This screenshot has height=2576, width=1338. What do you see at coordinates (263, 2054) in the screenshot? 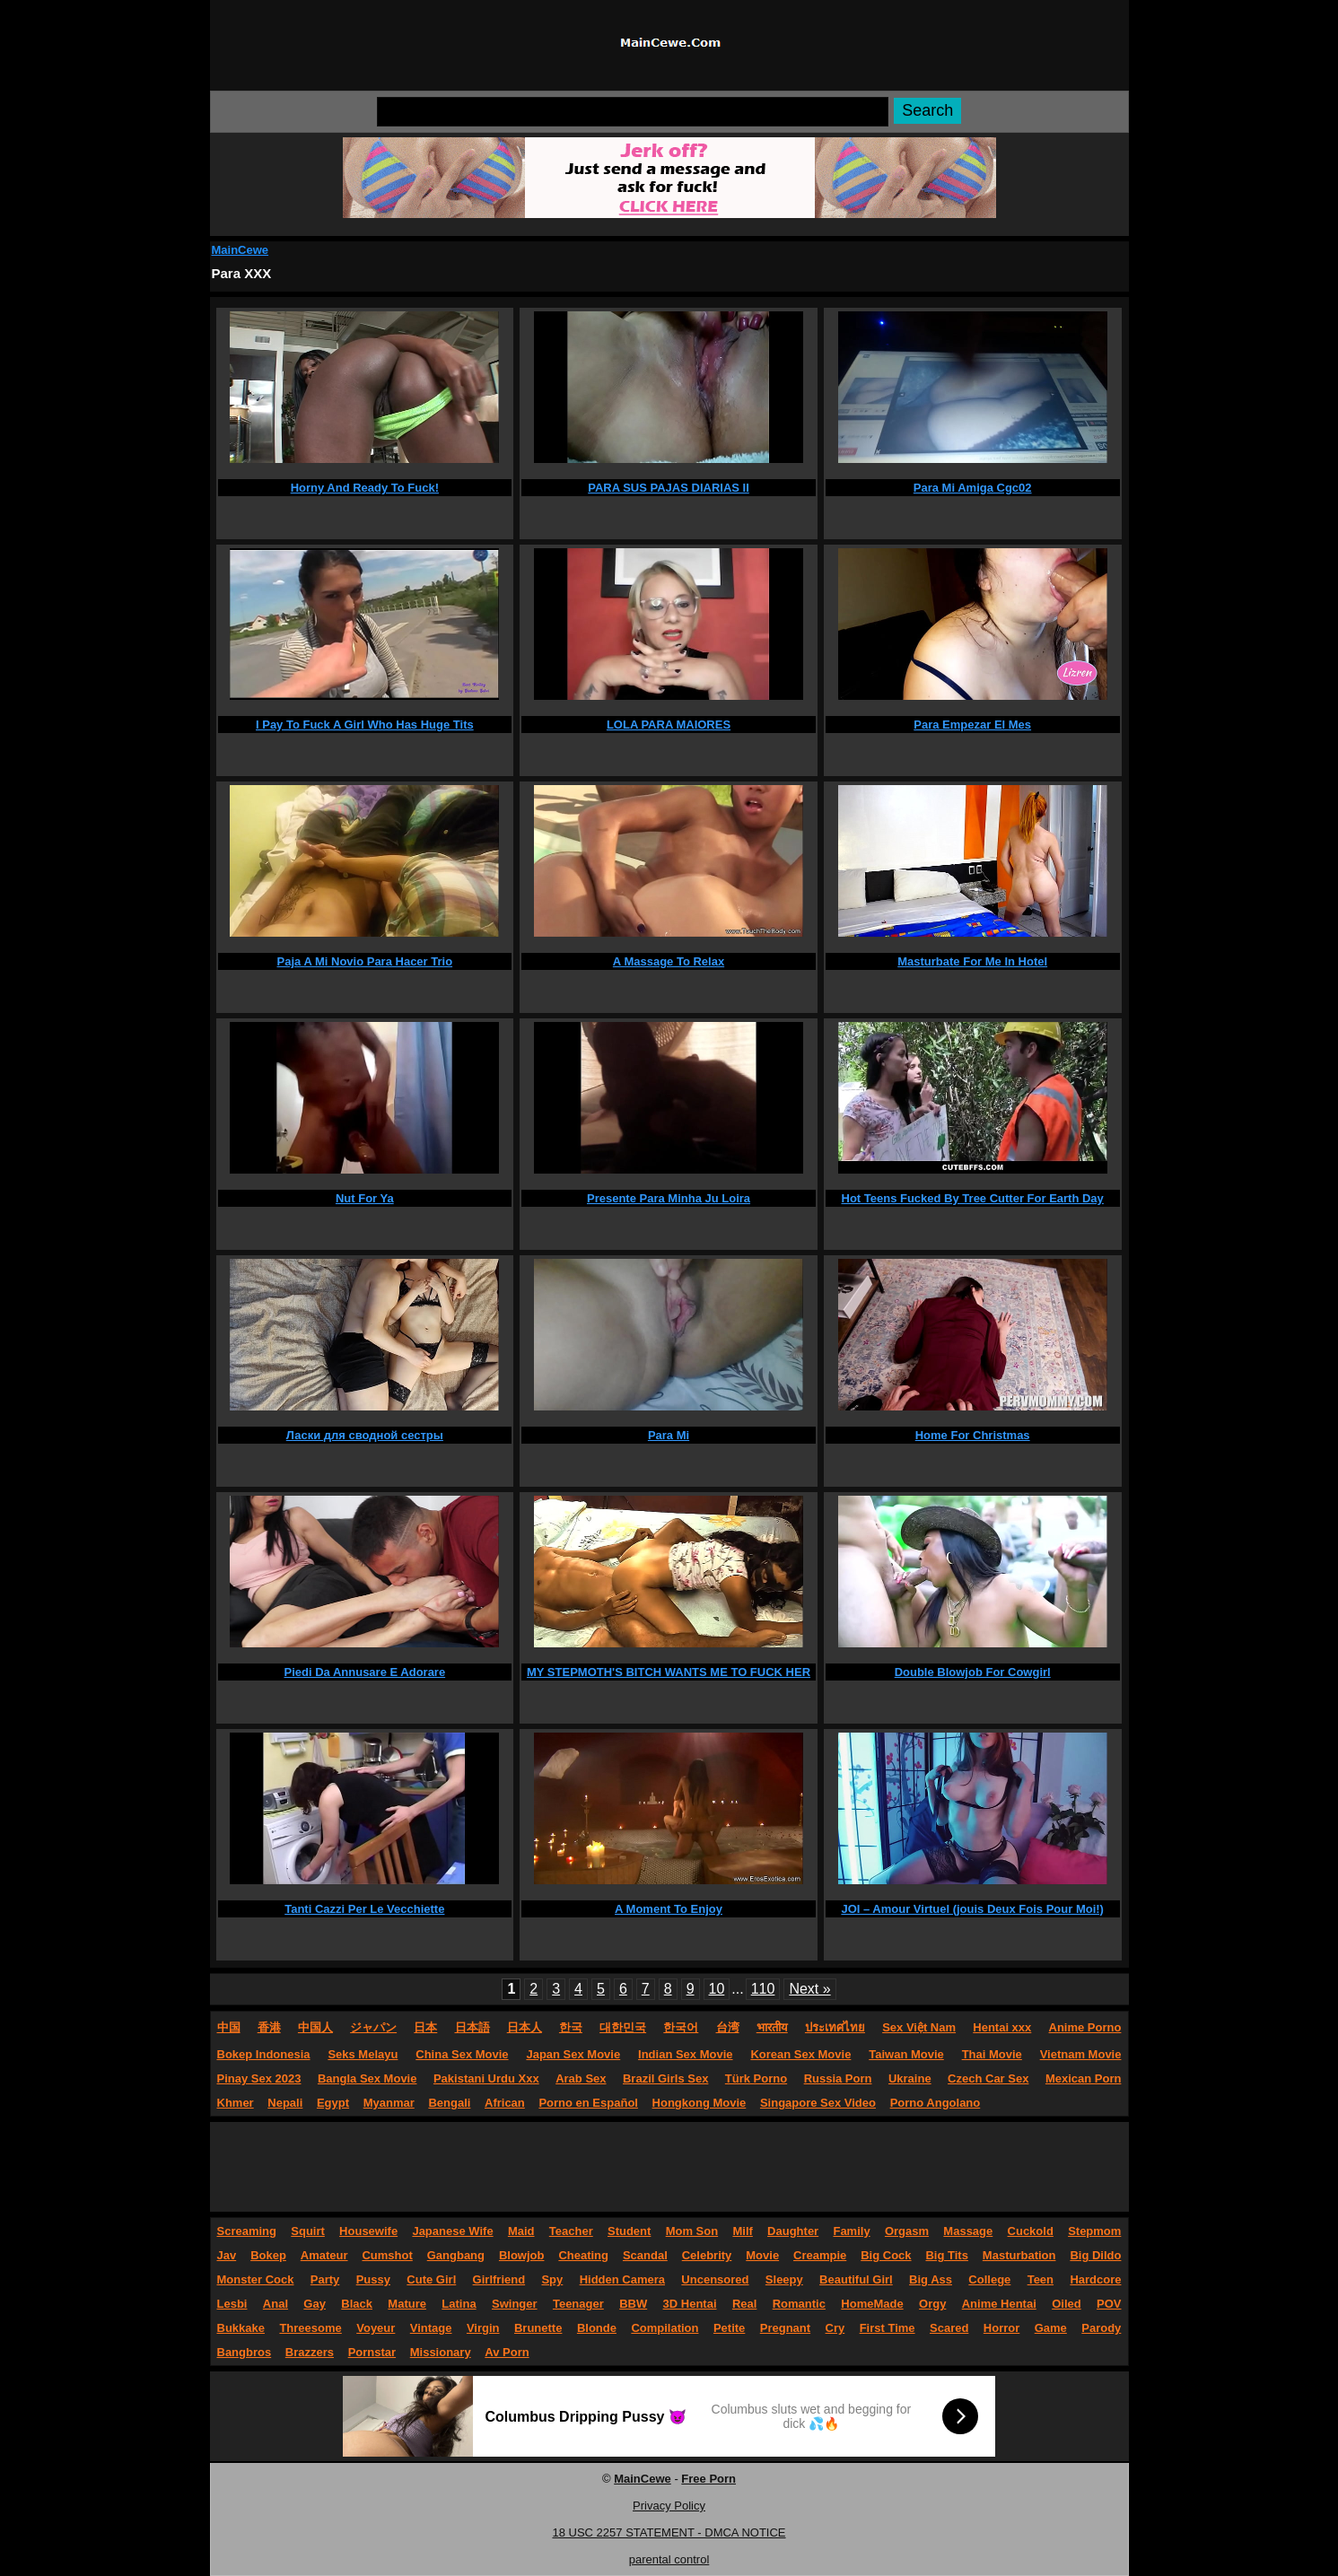
I see `Bokep Indonesia` at bounding box center [263, 2054].